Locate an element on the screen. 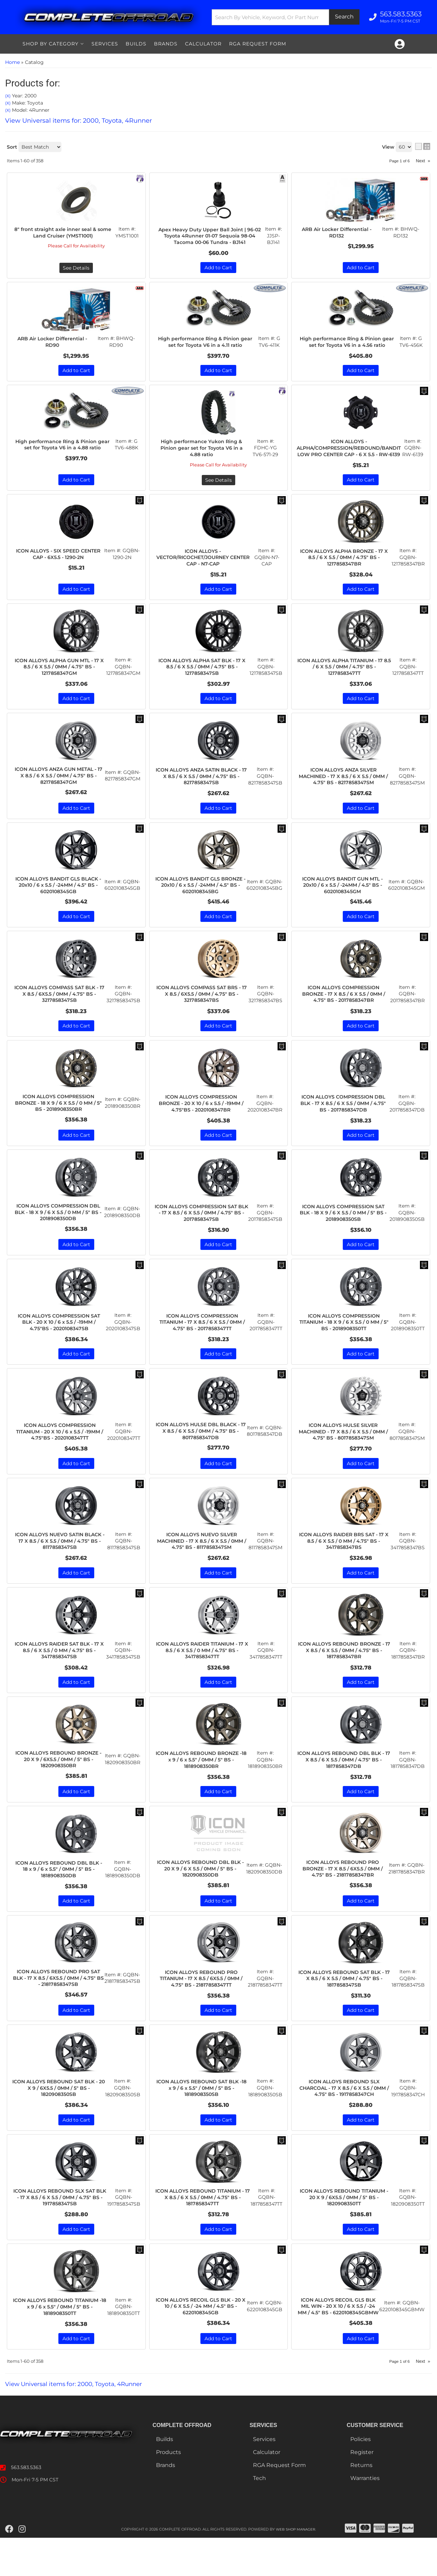 The image size is (437, 2576). ICON ALLOYS COMPASS SAT BLK - 17 X 8.5 / 6X5.5 / 0MM / 4.75" BS - 3217858347SB is located at coordinates (59, 1009).